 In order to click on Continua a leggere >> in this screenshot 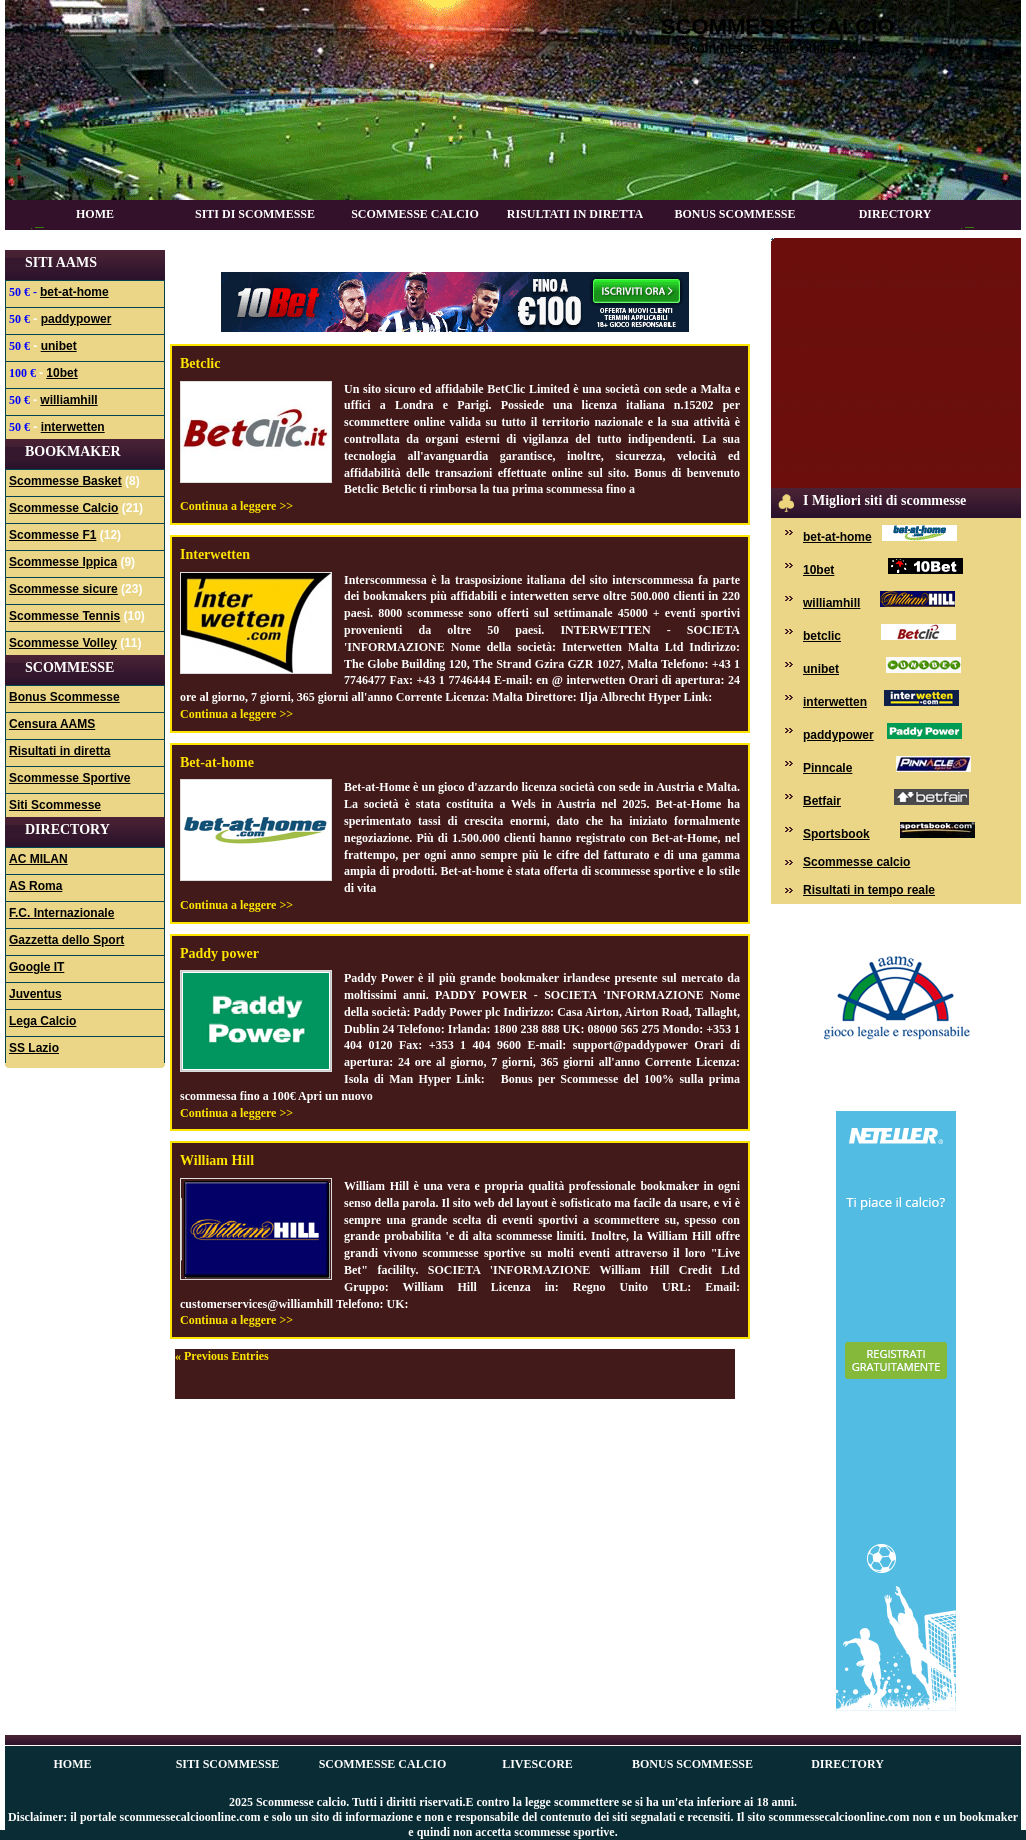, I will do `click(236, 506)`.